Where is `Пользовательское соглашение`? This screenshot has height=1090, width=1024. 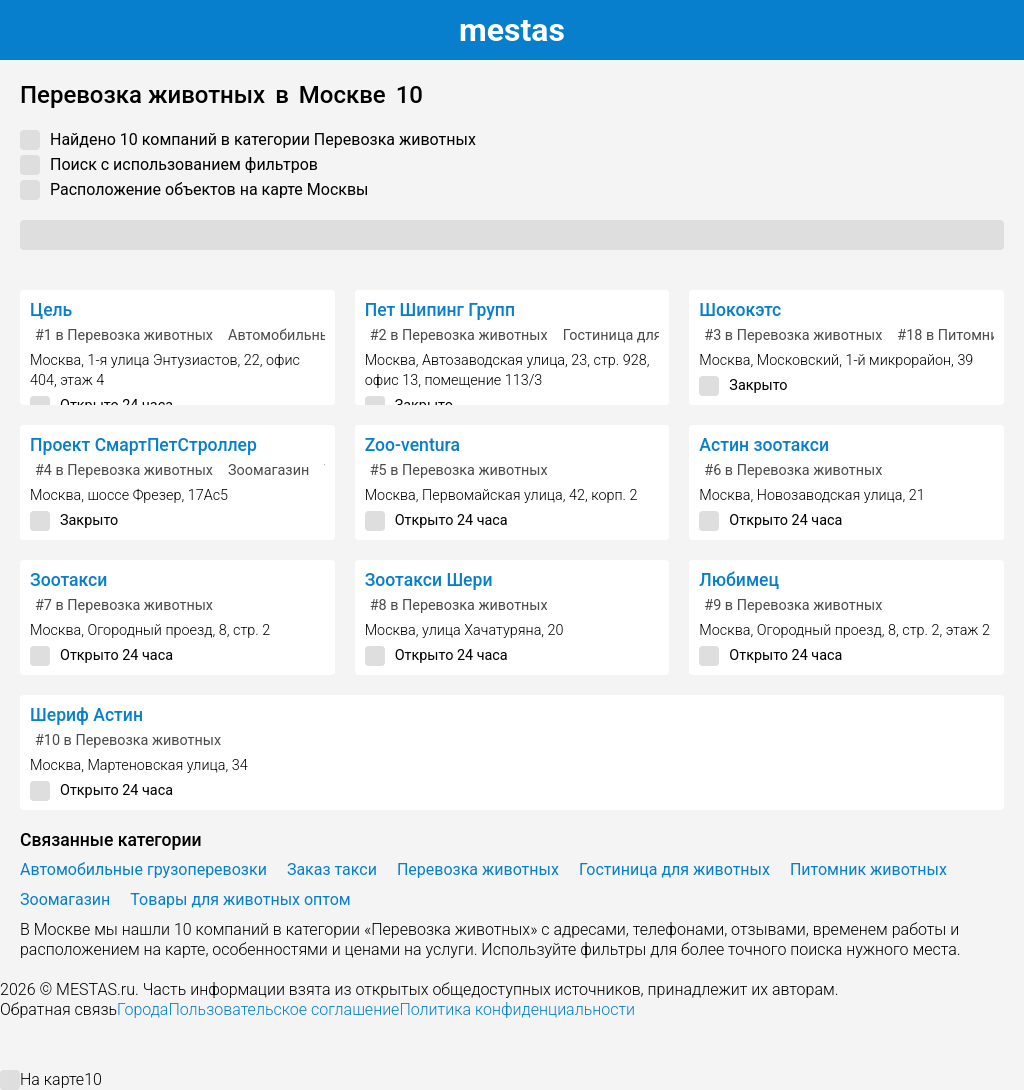 Пользовательское соглашение is located at coordinates (283, 1009).